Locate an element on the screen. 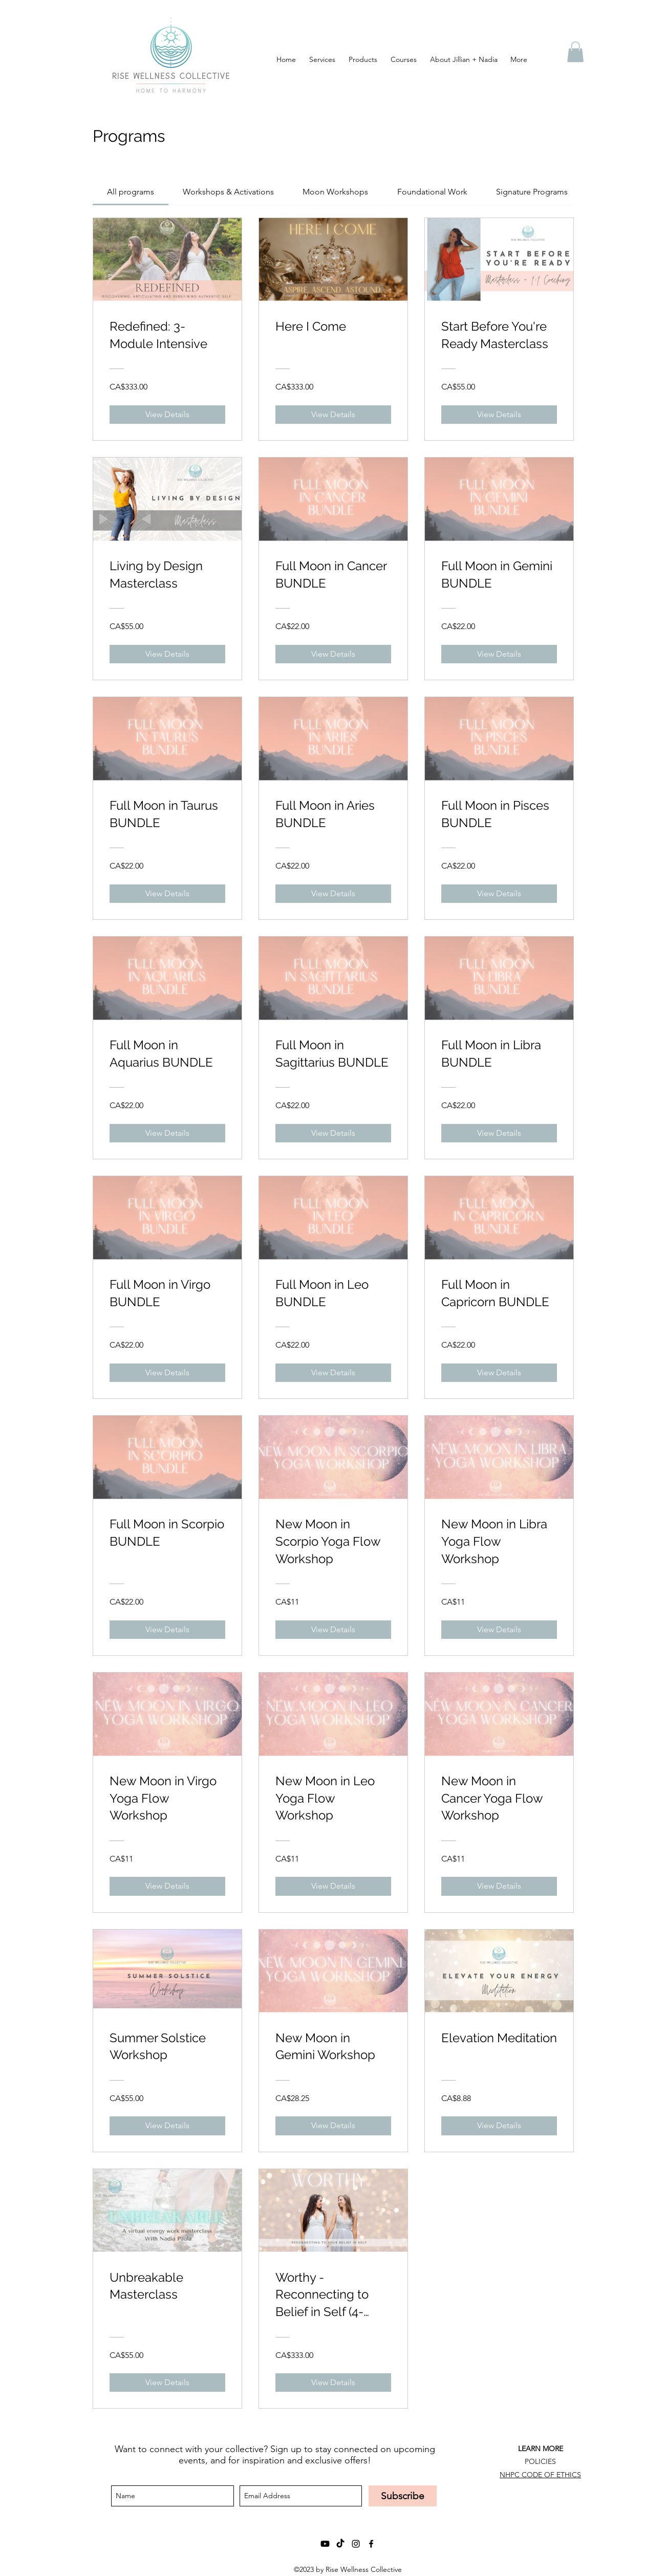 The height and width of the screenshot is (2576, 666). [View Details of Full Moon in Cancer BUNDLE] is located at coordinates (333, 654).